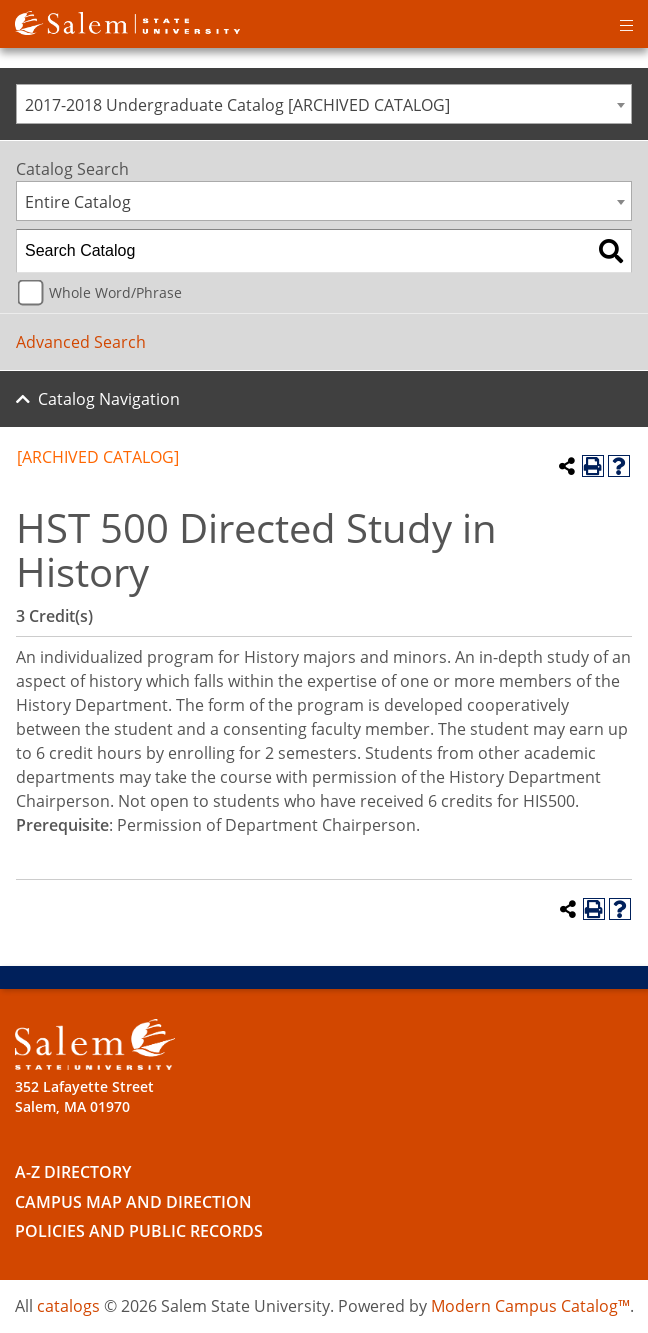  Describe the element at coordinates (324, 104) in the screenshot. I see `[combobox]` at that location.